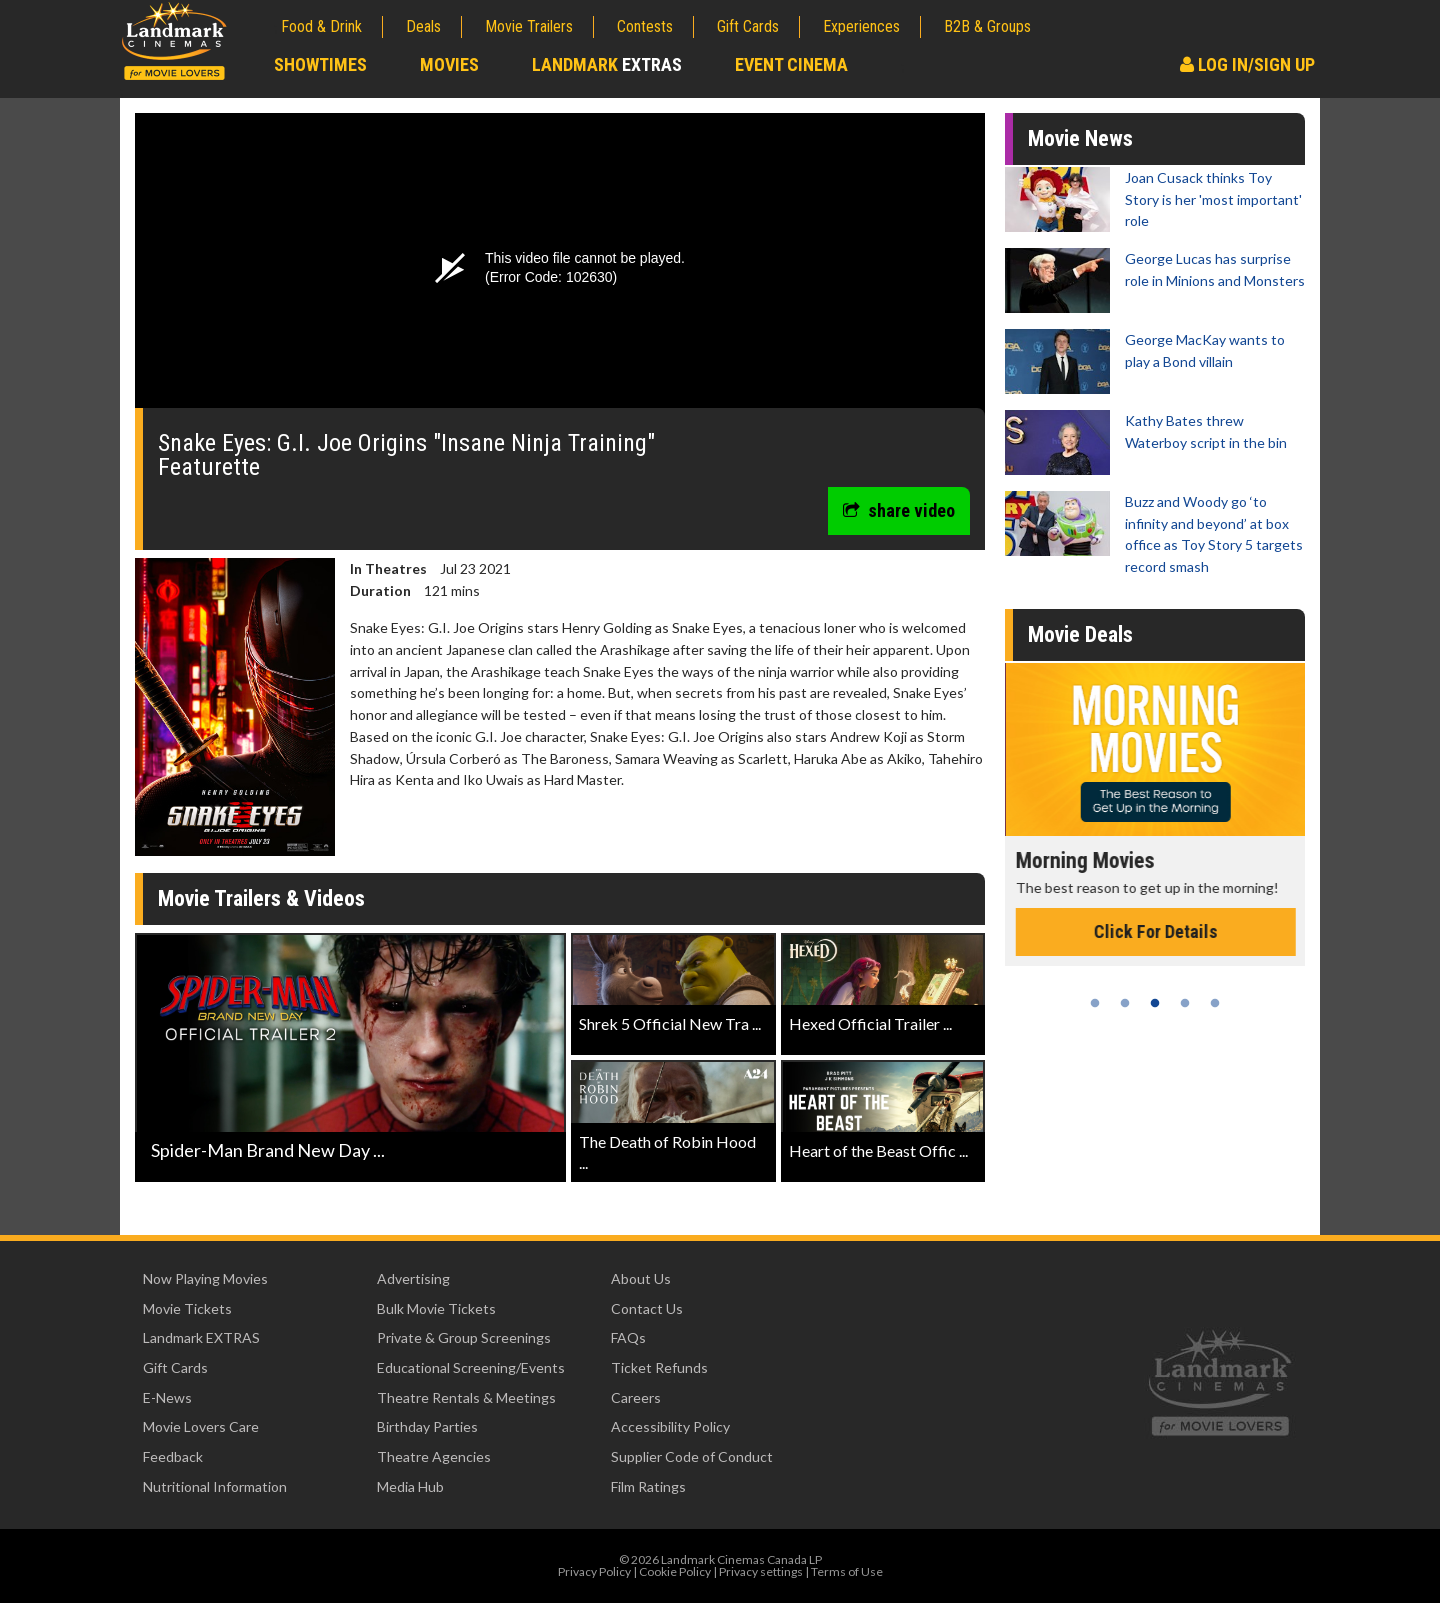 The width and height of the screenshot is (1440, 1603). Describe the element at coordinates (647, 1308) in the screenshot. I see `Contact Us` at that location.